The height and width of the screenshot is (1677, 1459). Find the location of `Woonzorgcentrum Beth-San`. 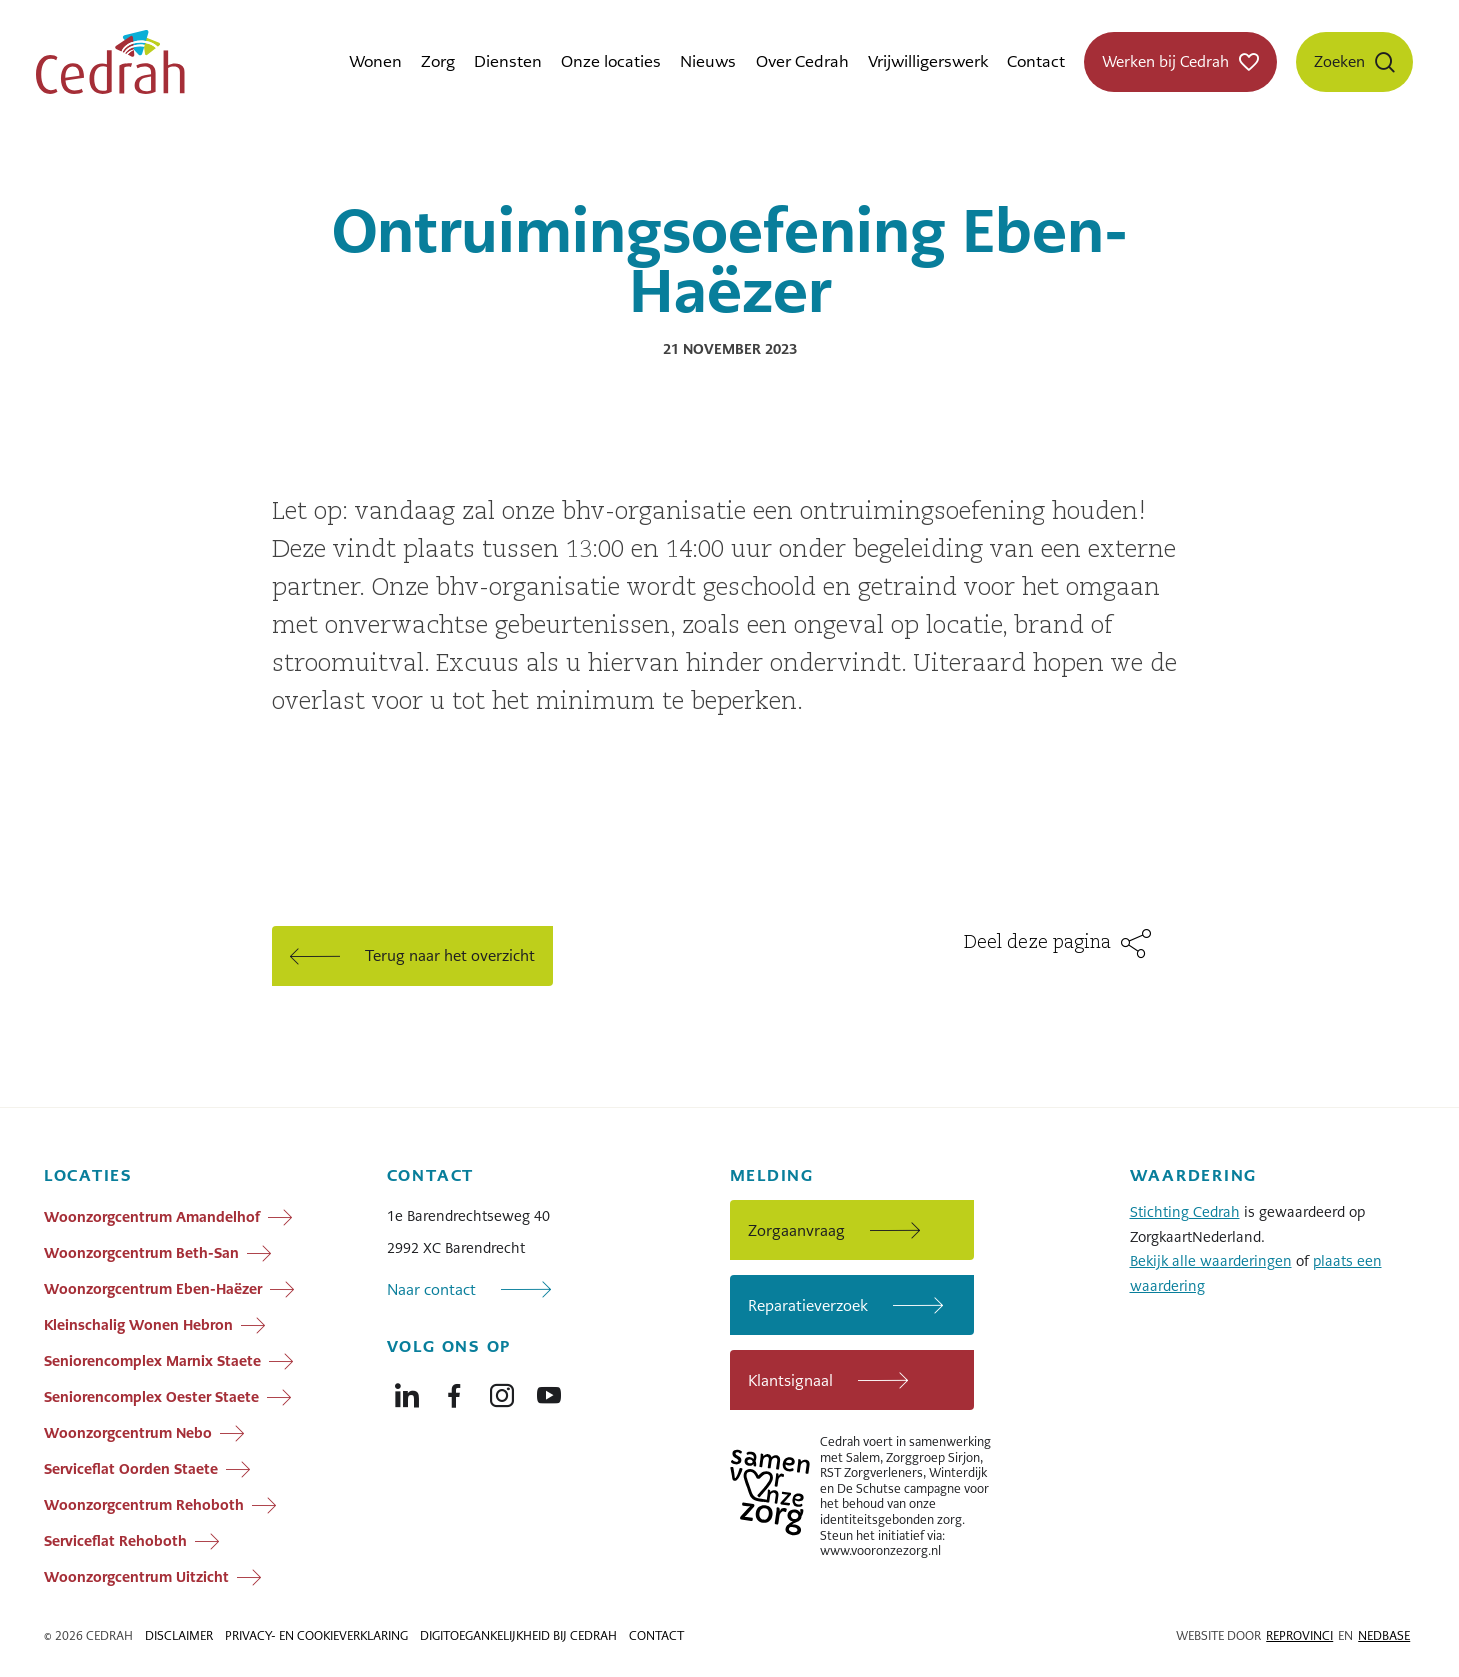

Woonzorgcentrum Beth-San is located at coordinates (141, 1253).